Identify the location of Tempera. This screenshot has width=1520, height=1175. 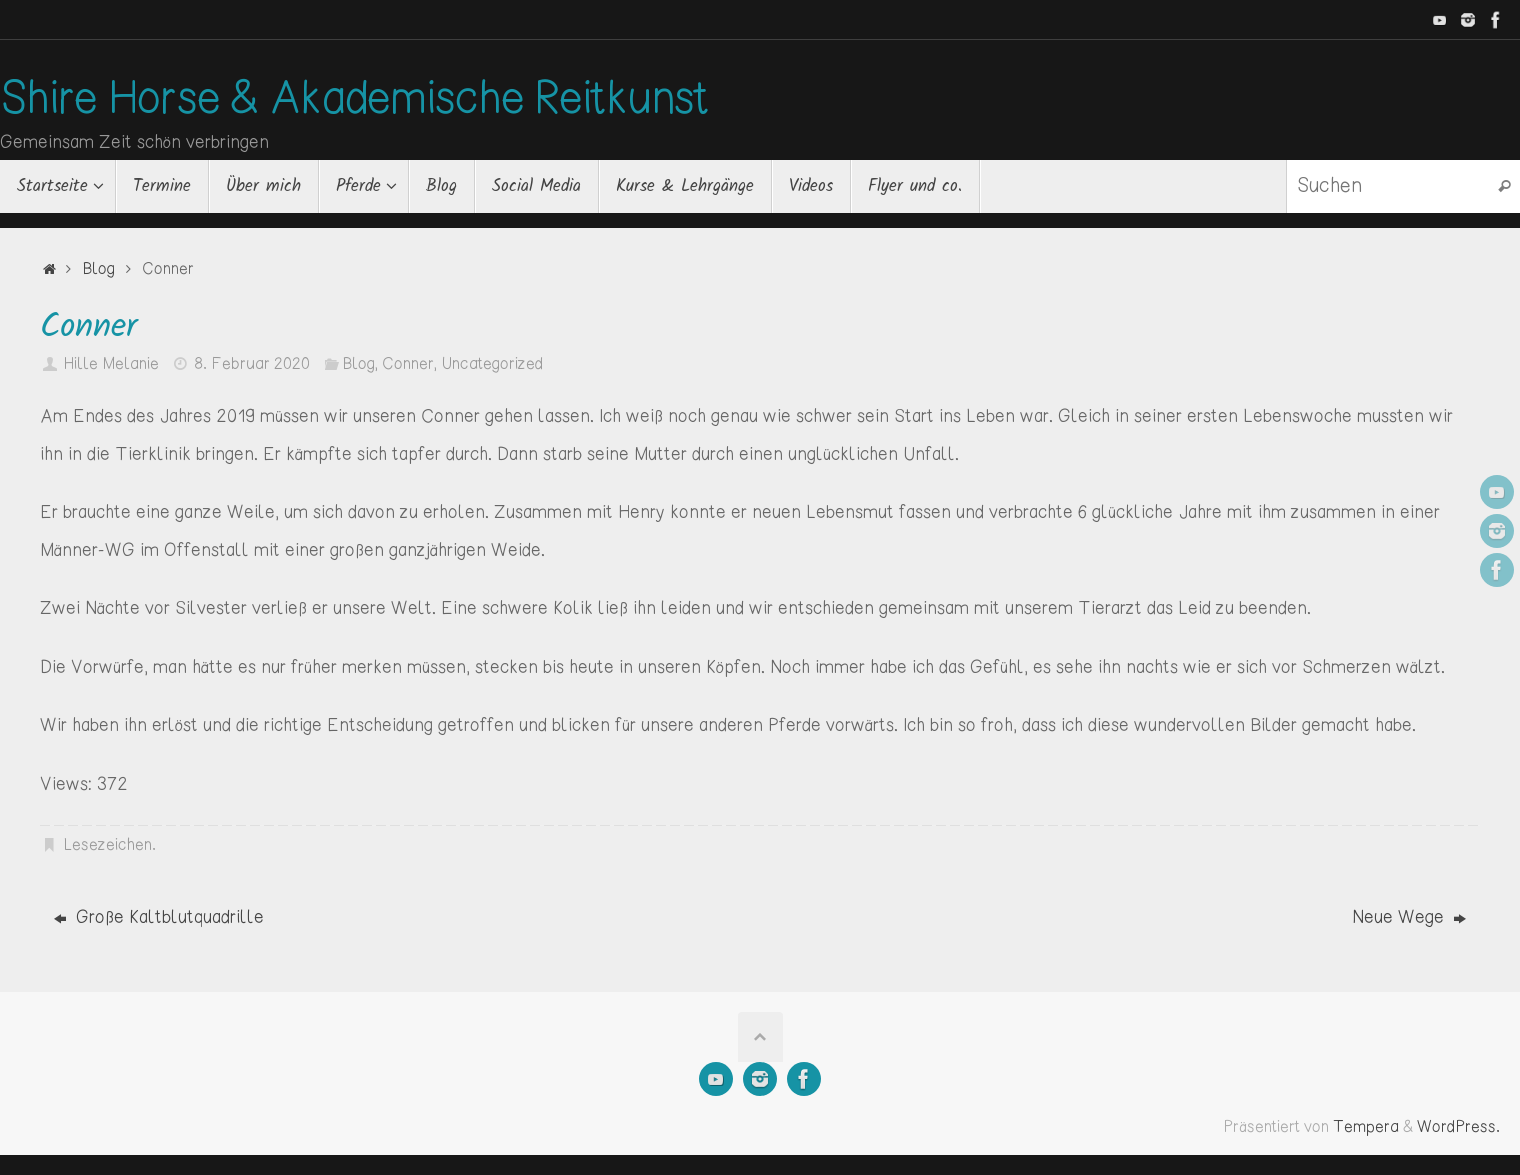
(1366, 1127).